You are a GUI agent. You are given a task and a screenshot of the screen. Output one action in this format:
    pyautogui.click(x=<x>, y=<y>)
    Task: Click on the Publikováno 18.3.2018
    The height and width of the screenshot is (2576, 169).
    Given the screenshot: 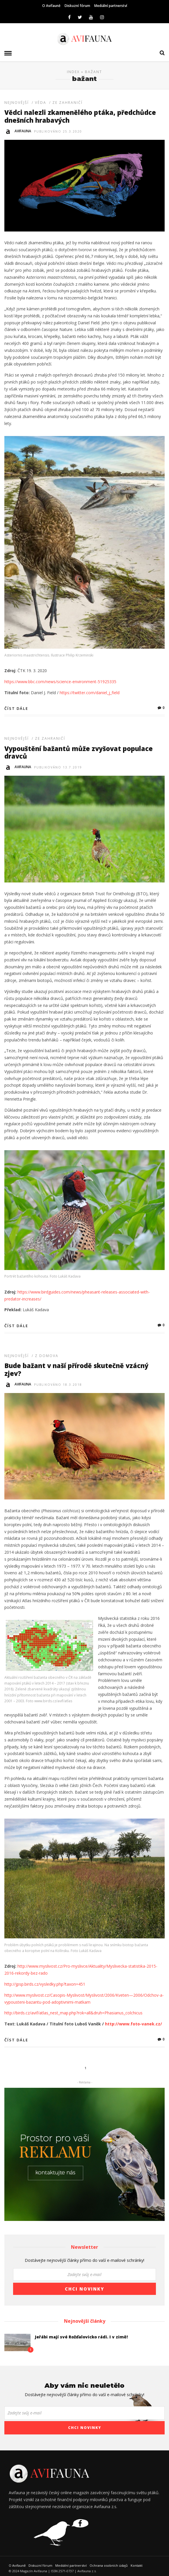 What is the action you would take?
    pyautogui.click(x=58, y=1385)
    